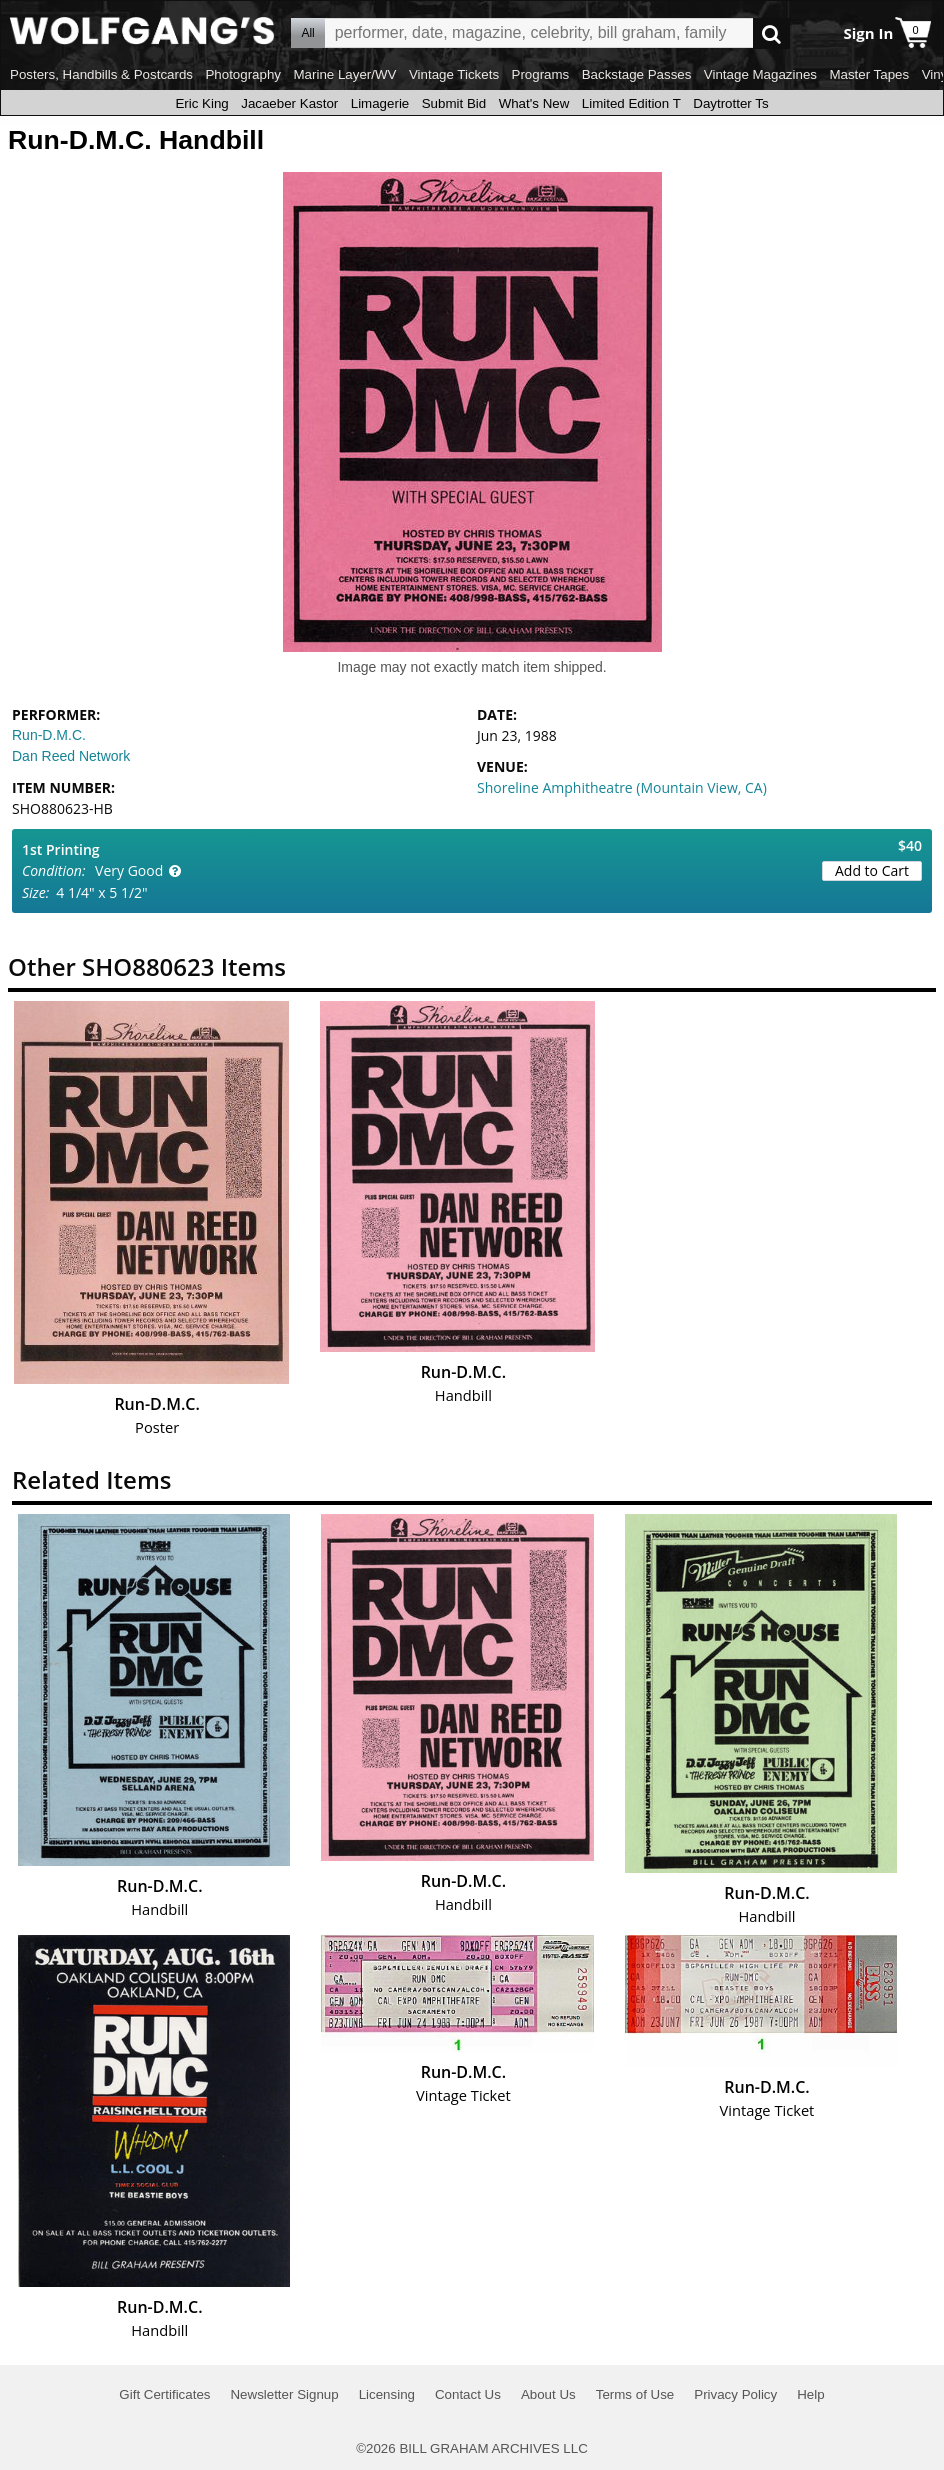 This screenshot has height=2470, width=944. I want to click on Limited Edition T, so click(631, 103).